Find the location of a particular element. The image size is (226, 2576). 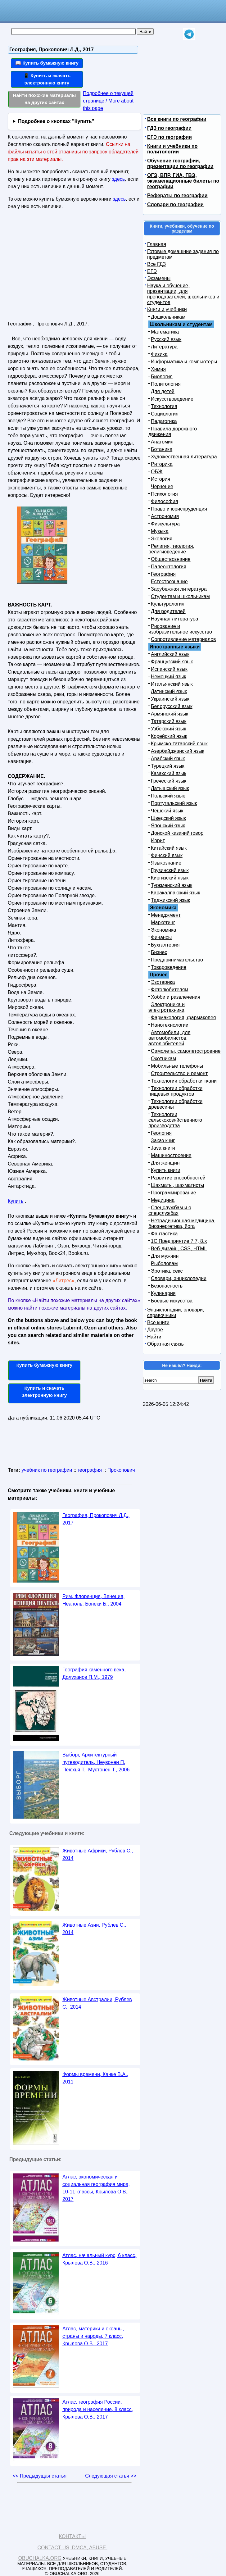

Анатомия is located at coordinates (162, 441).